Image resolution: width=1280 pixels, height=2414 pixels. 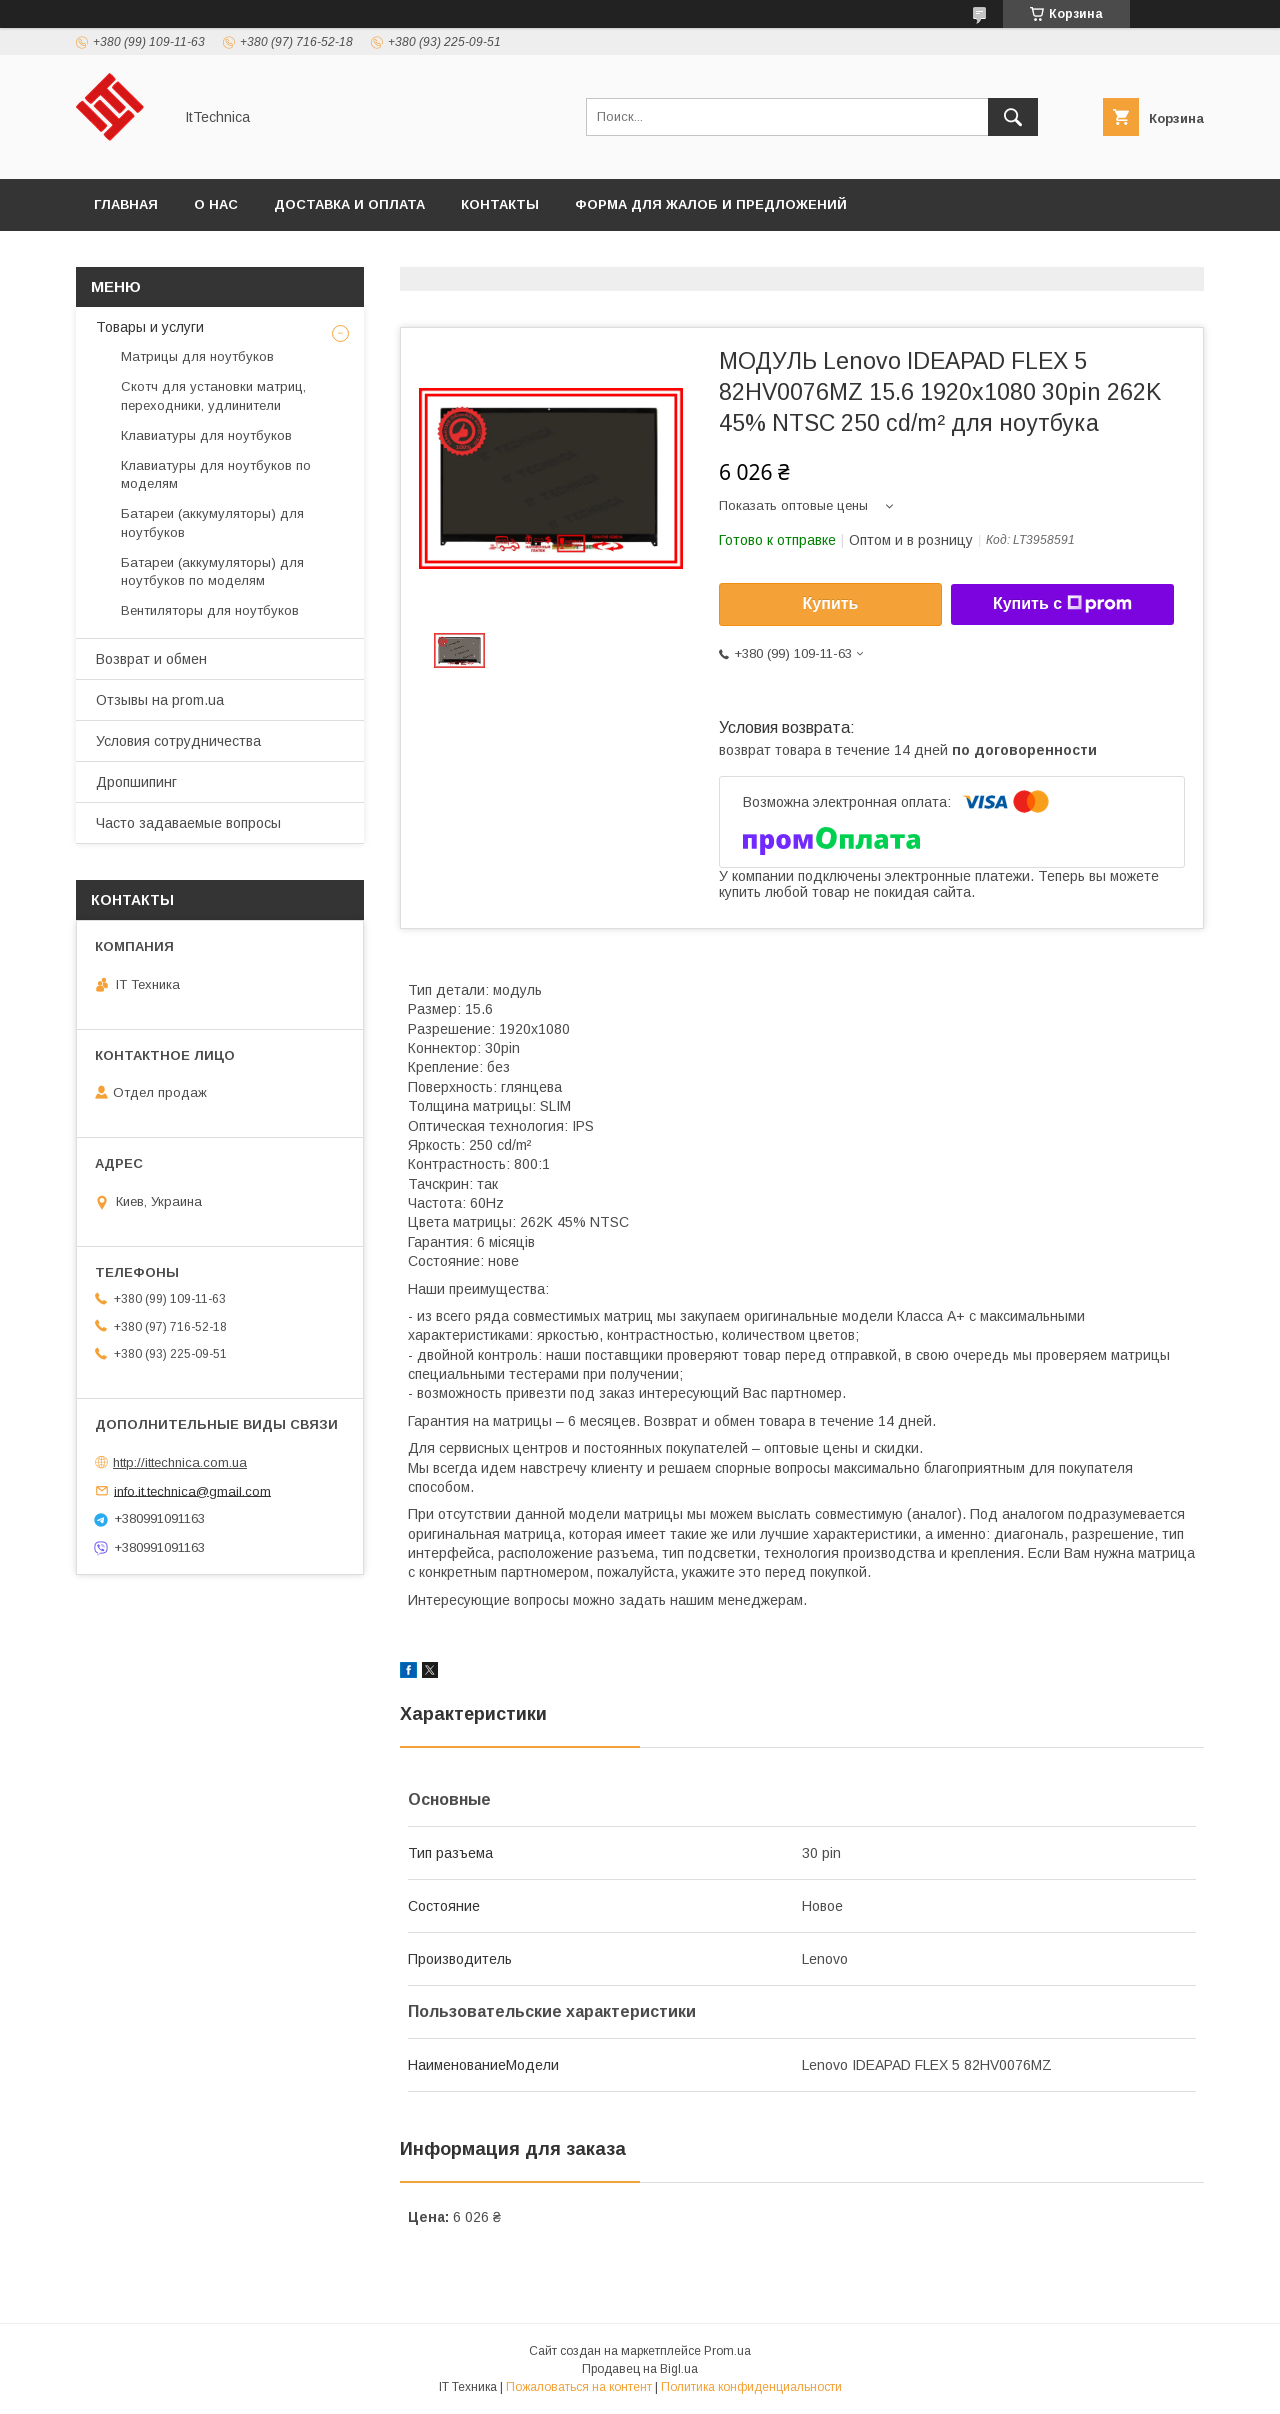 I want to click on Батареи (аккумуляторы) для ноутбуков, so click(x=212, y=522).